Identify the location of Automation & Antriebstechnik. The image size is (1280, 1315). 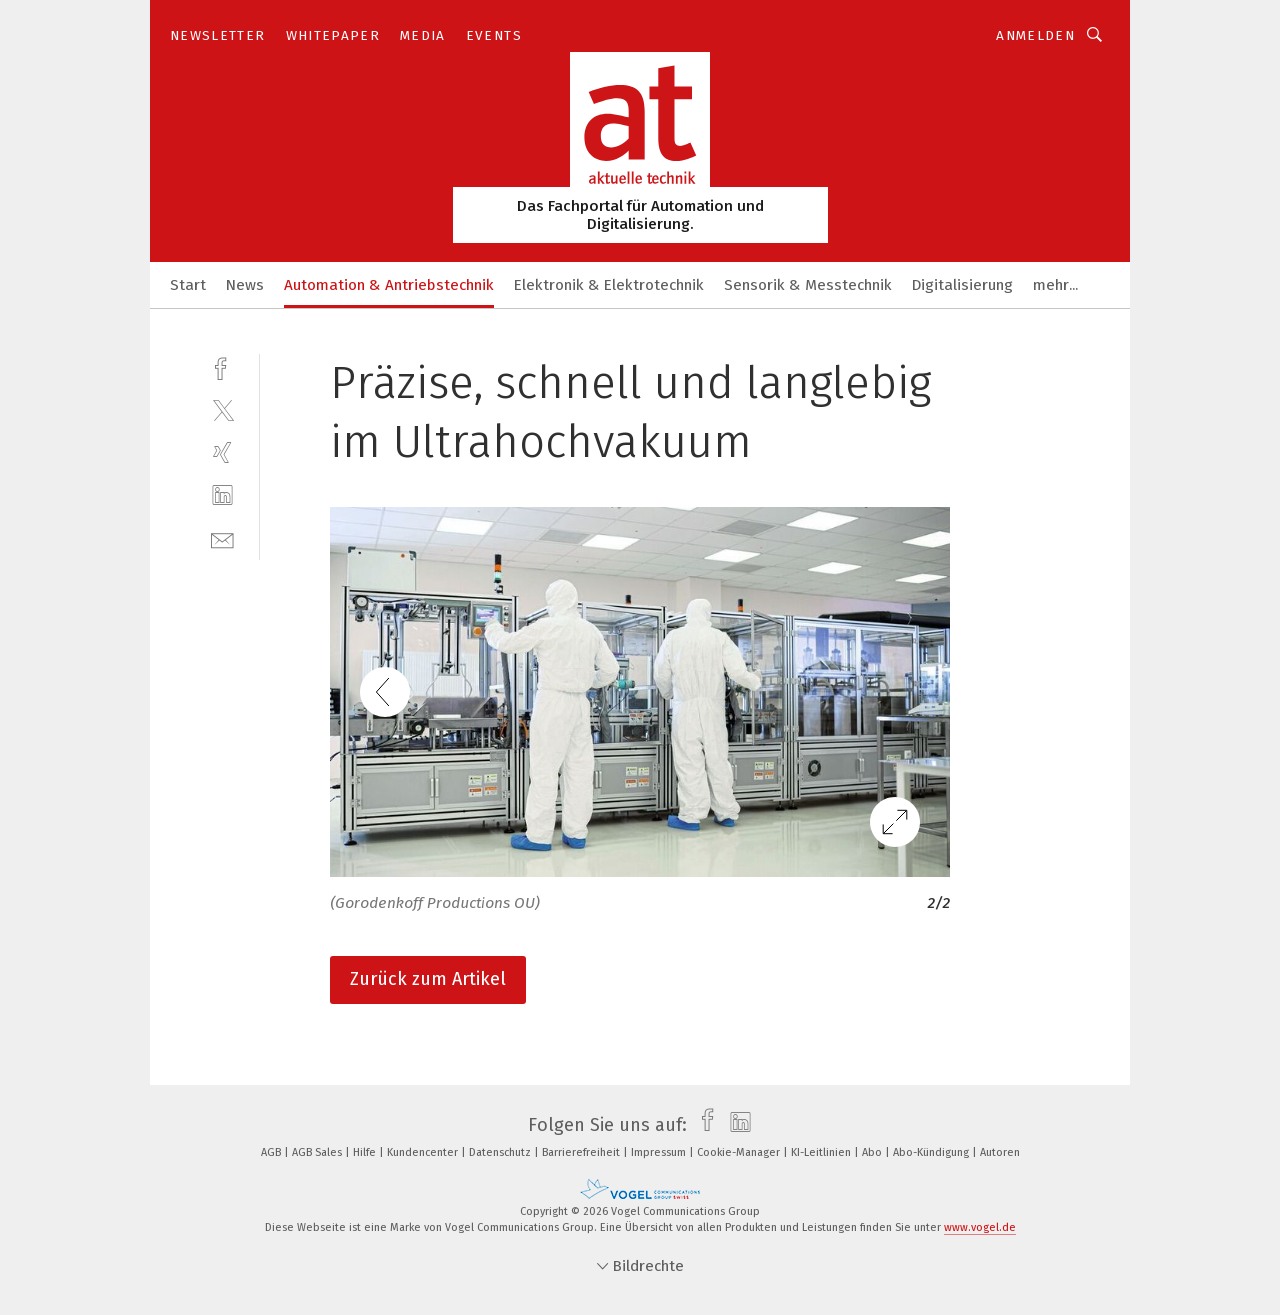
(389, 285).